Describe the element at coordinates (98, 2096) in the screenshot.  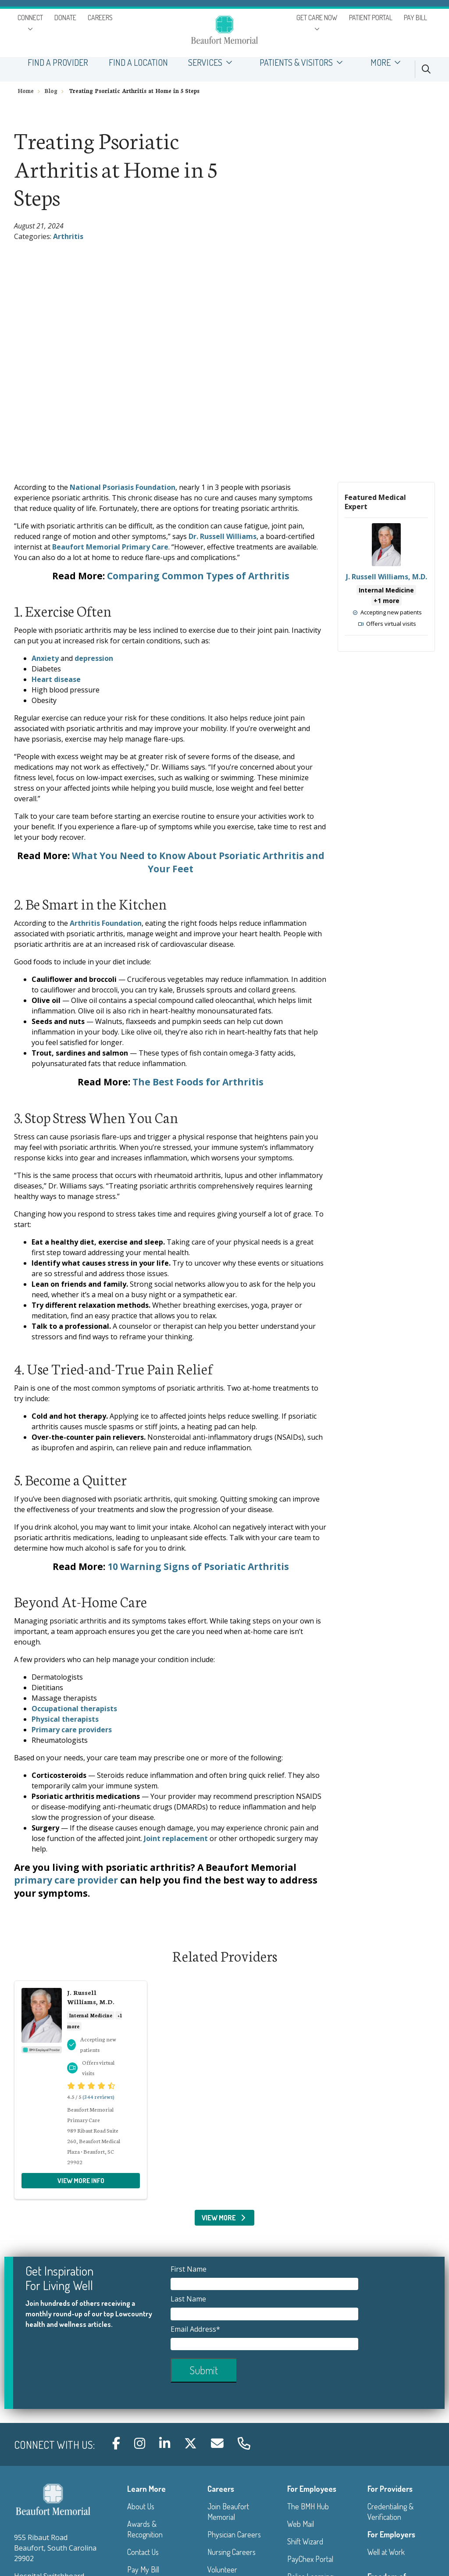
I see `(344 reviews)` at that location.